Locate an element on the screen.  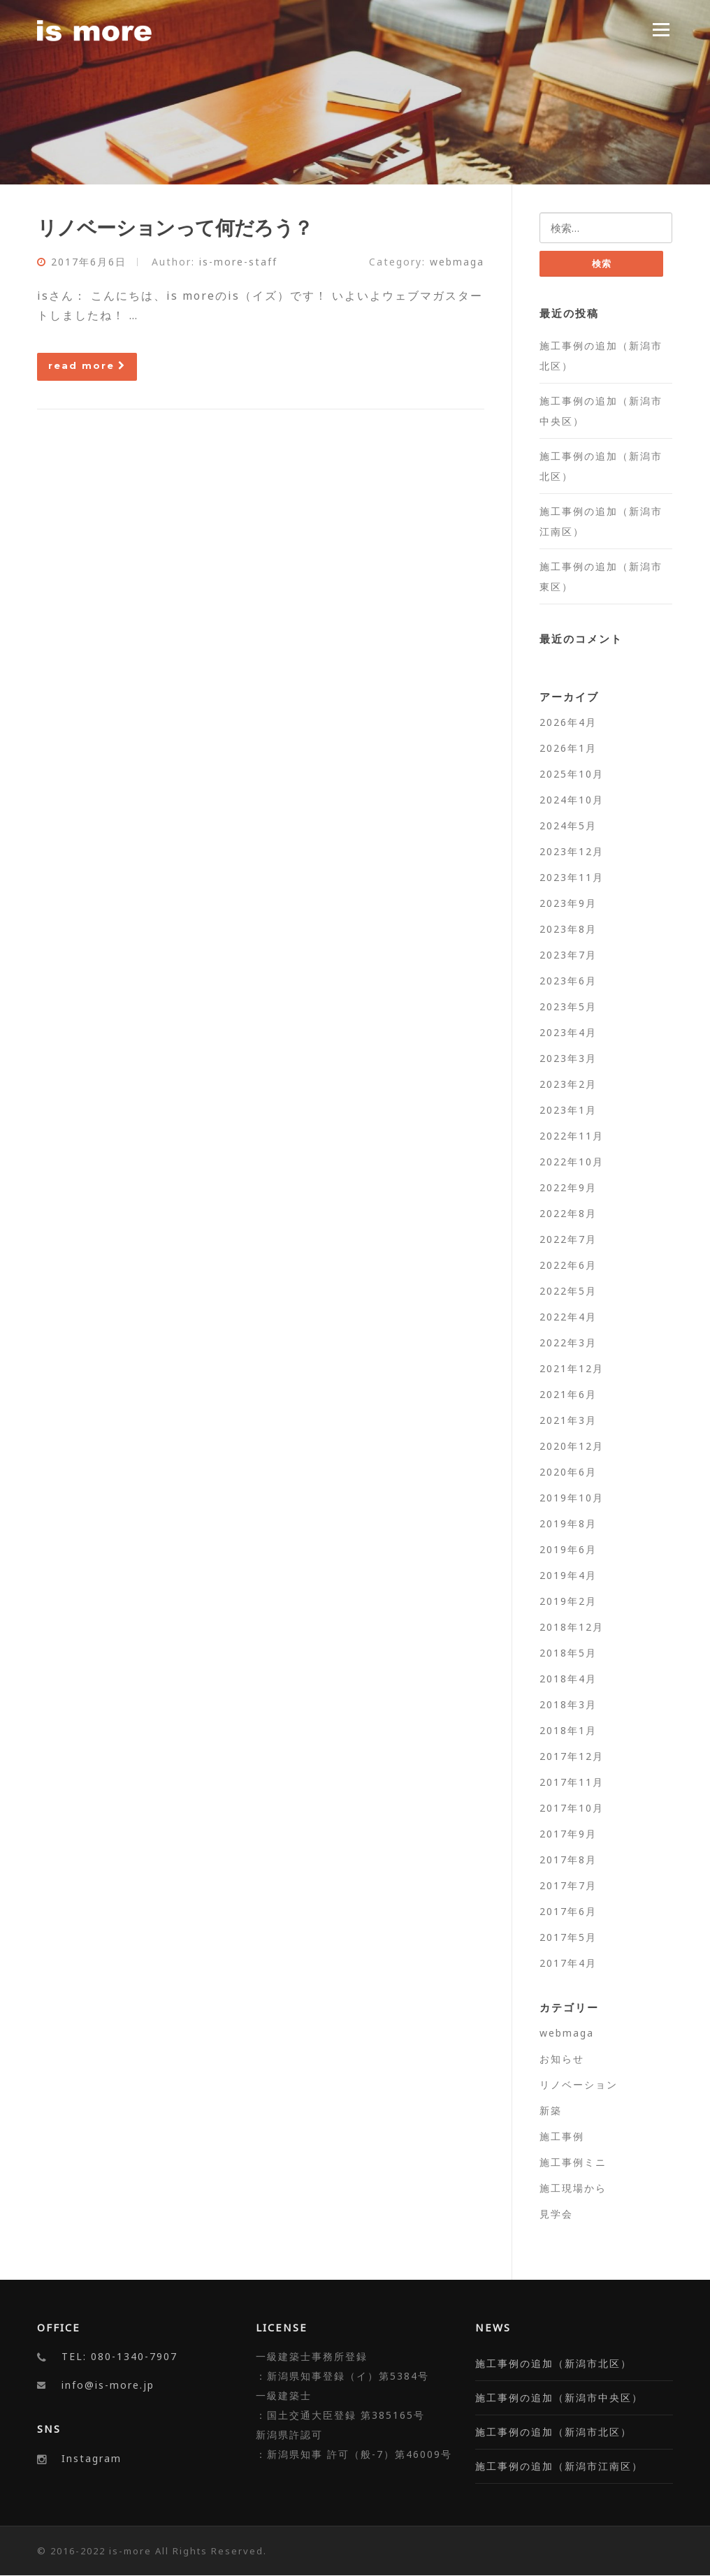
2021年3月 is located at coordinates (568, 1420).